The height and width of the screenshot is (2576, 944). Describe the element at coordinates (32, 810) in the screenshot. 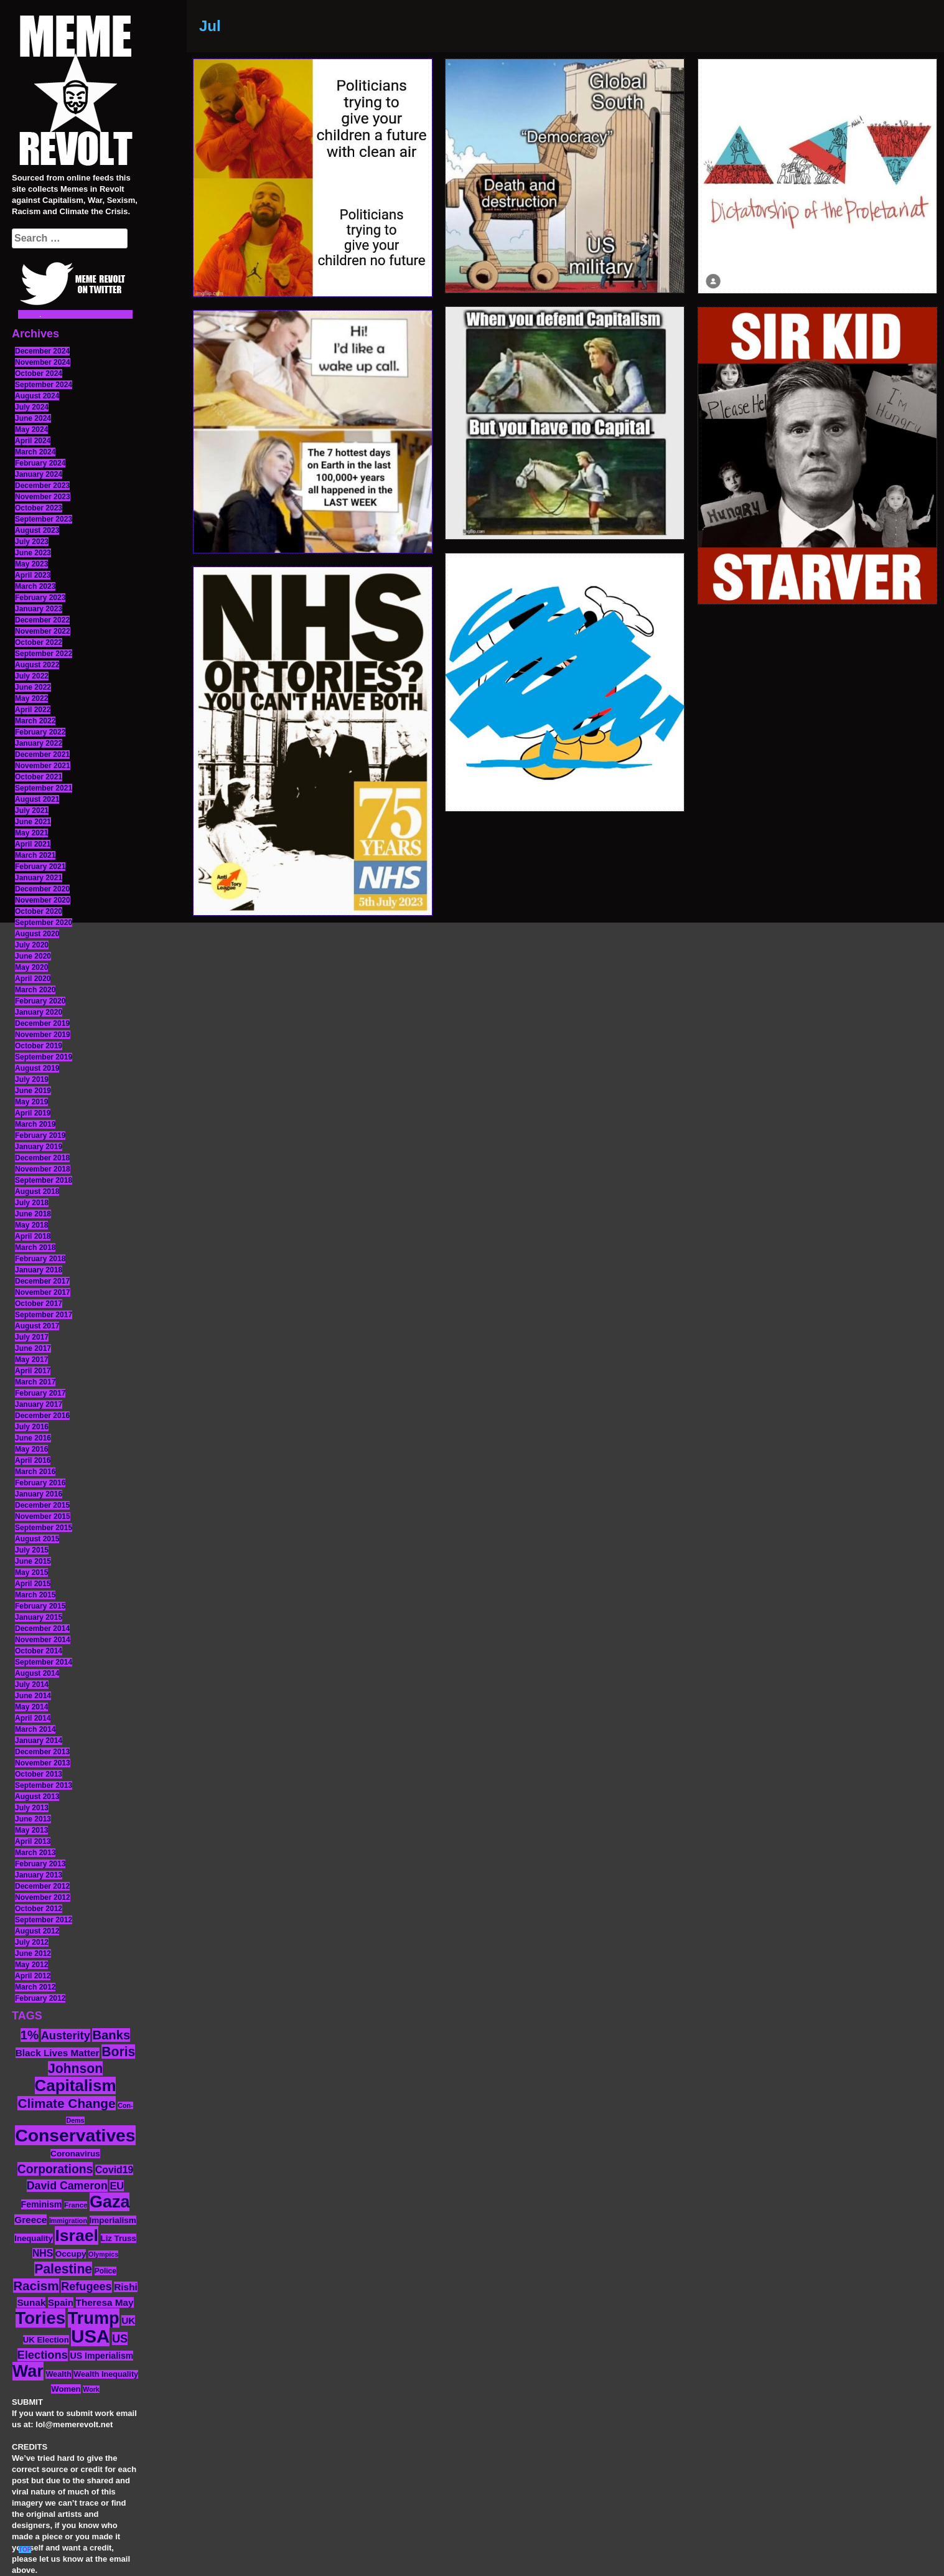

I see `July 2021` at that location.